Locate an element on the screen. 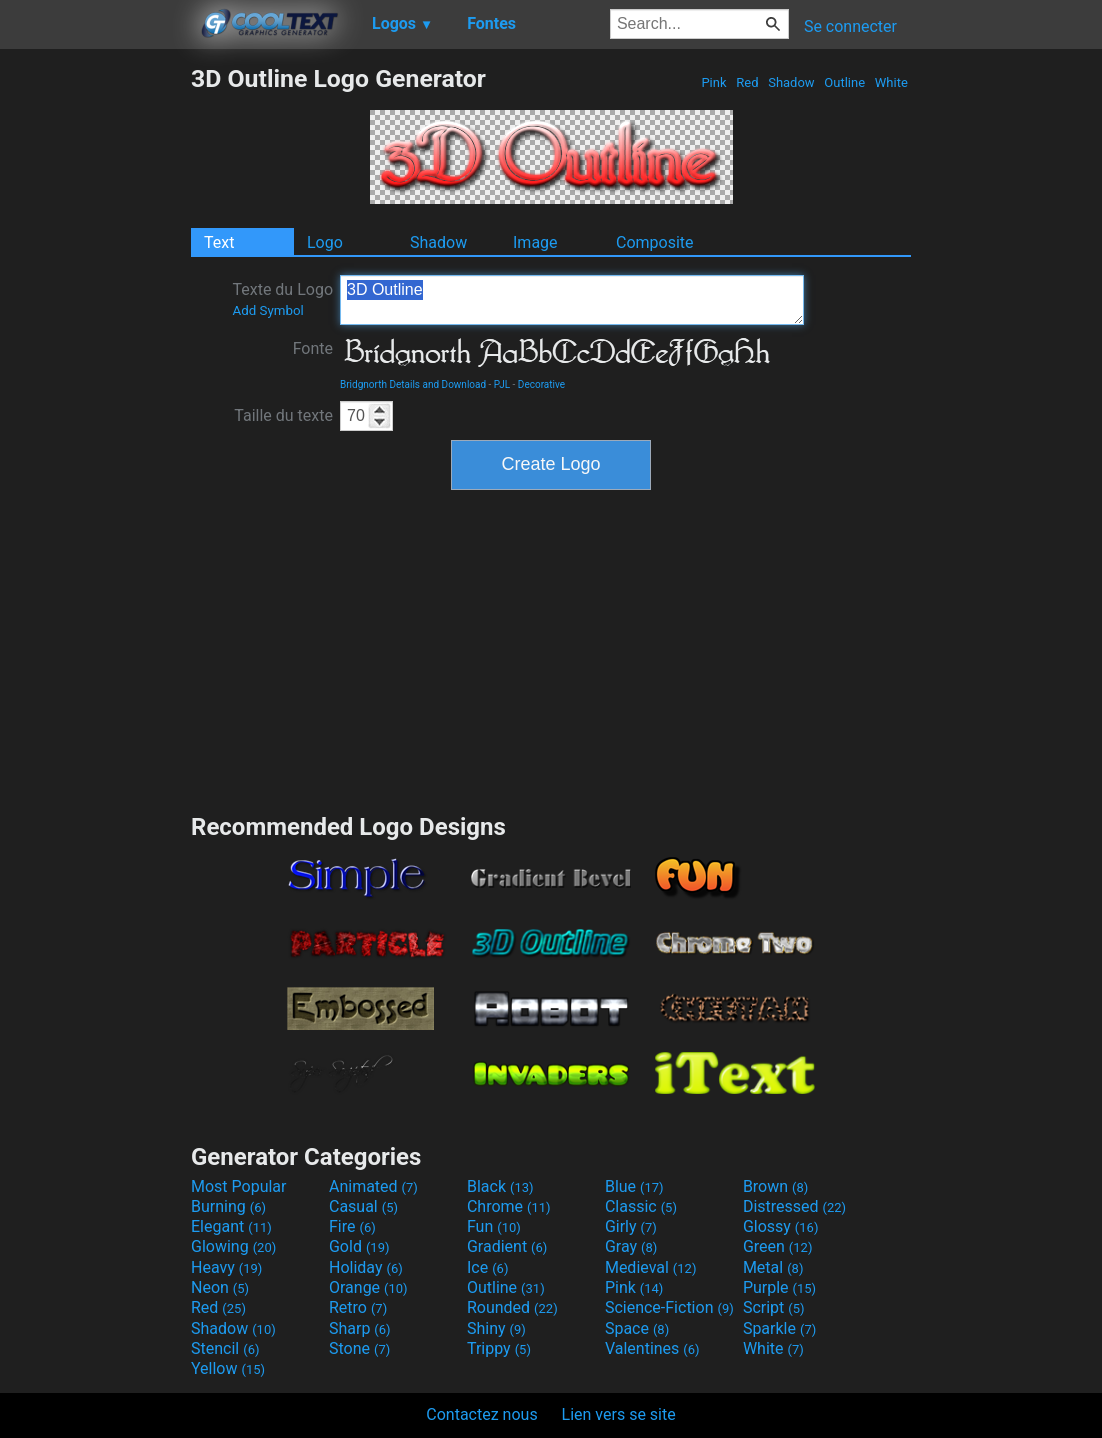 The height and width of the screenshot is (1438, 1102). Fonte is located at coordinates (313, 348).